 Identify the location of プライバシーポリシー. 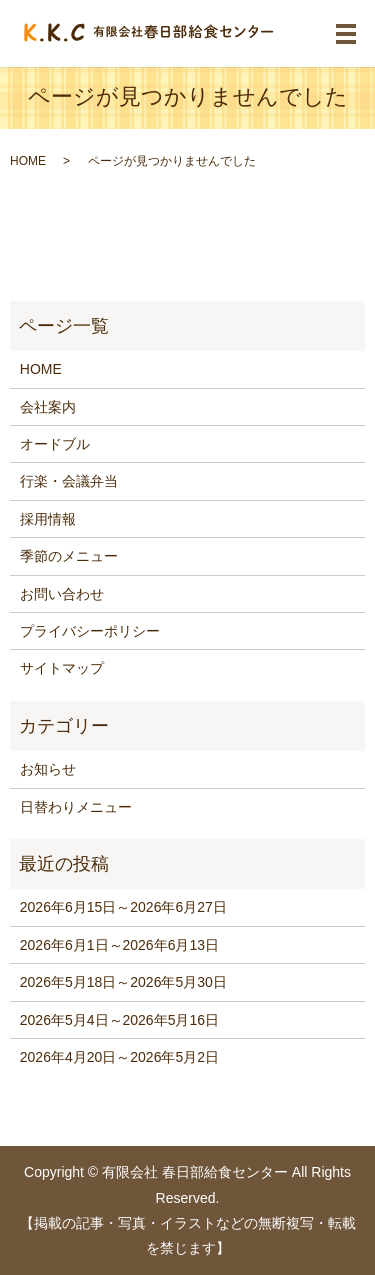
(90, 631).